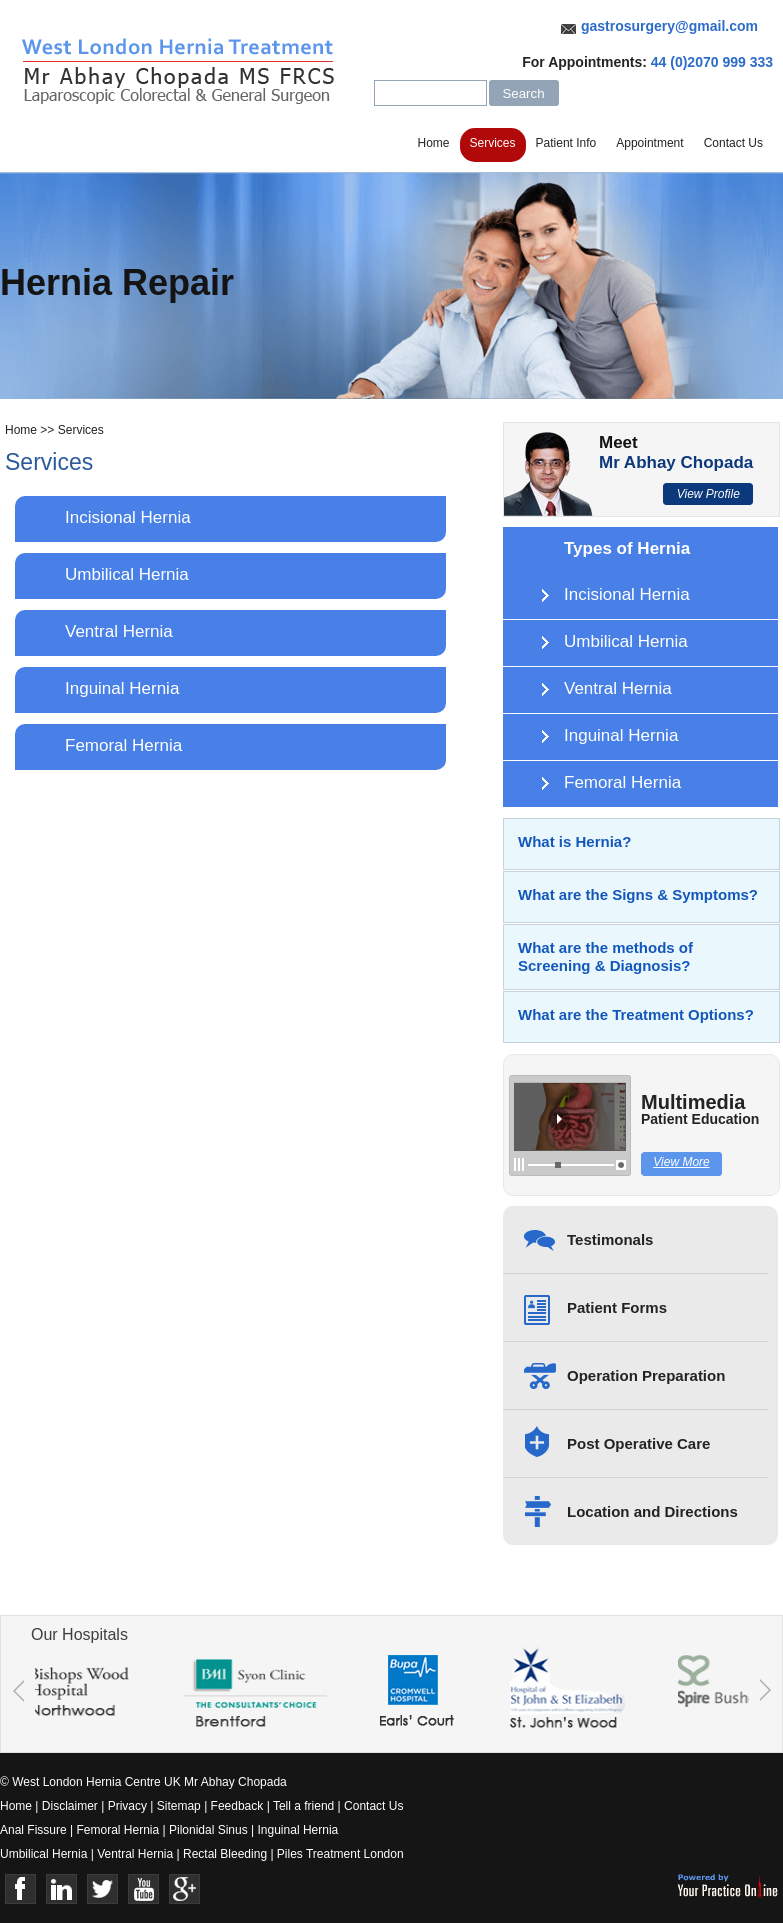 The width and height of the screenshot is (783, 1923). What do you see at coordinates (681, 1162) in the screenshot?
I see `View More` at bounding box center [681, 1162].